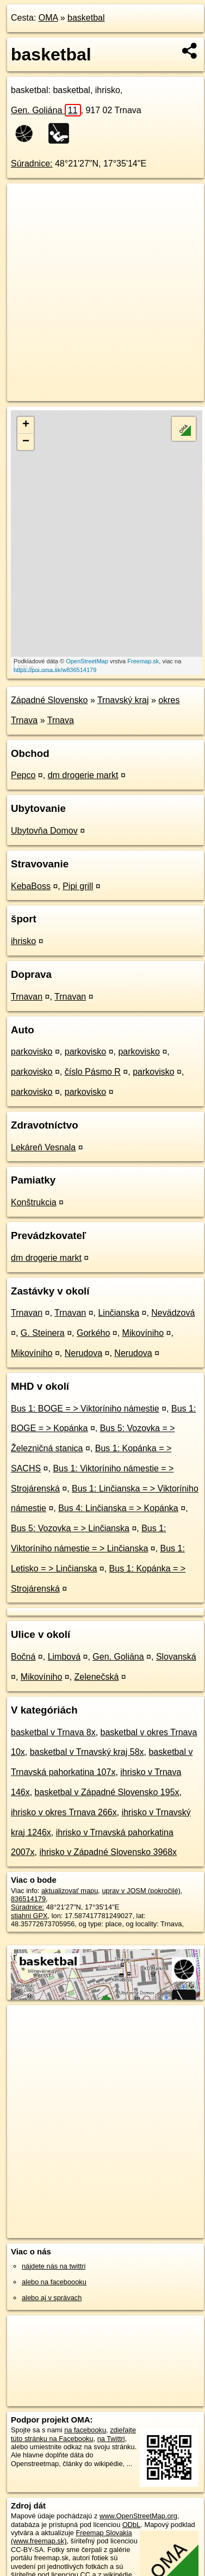 This screenshot has height=2576, width=205. What do you see at coordinates (85, 2430) in the screenshot?
I see `na facebooku` at bounding box center [85, 2430].